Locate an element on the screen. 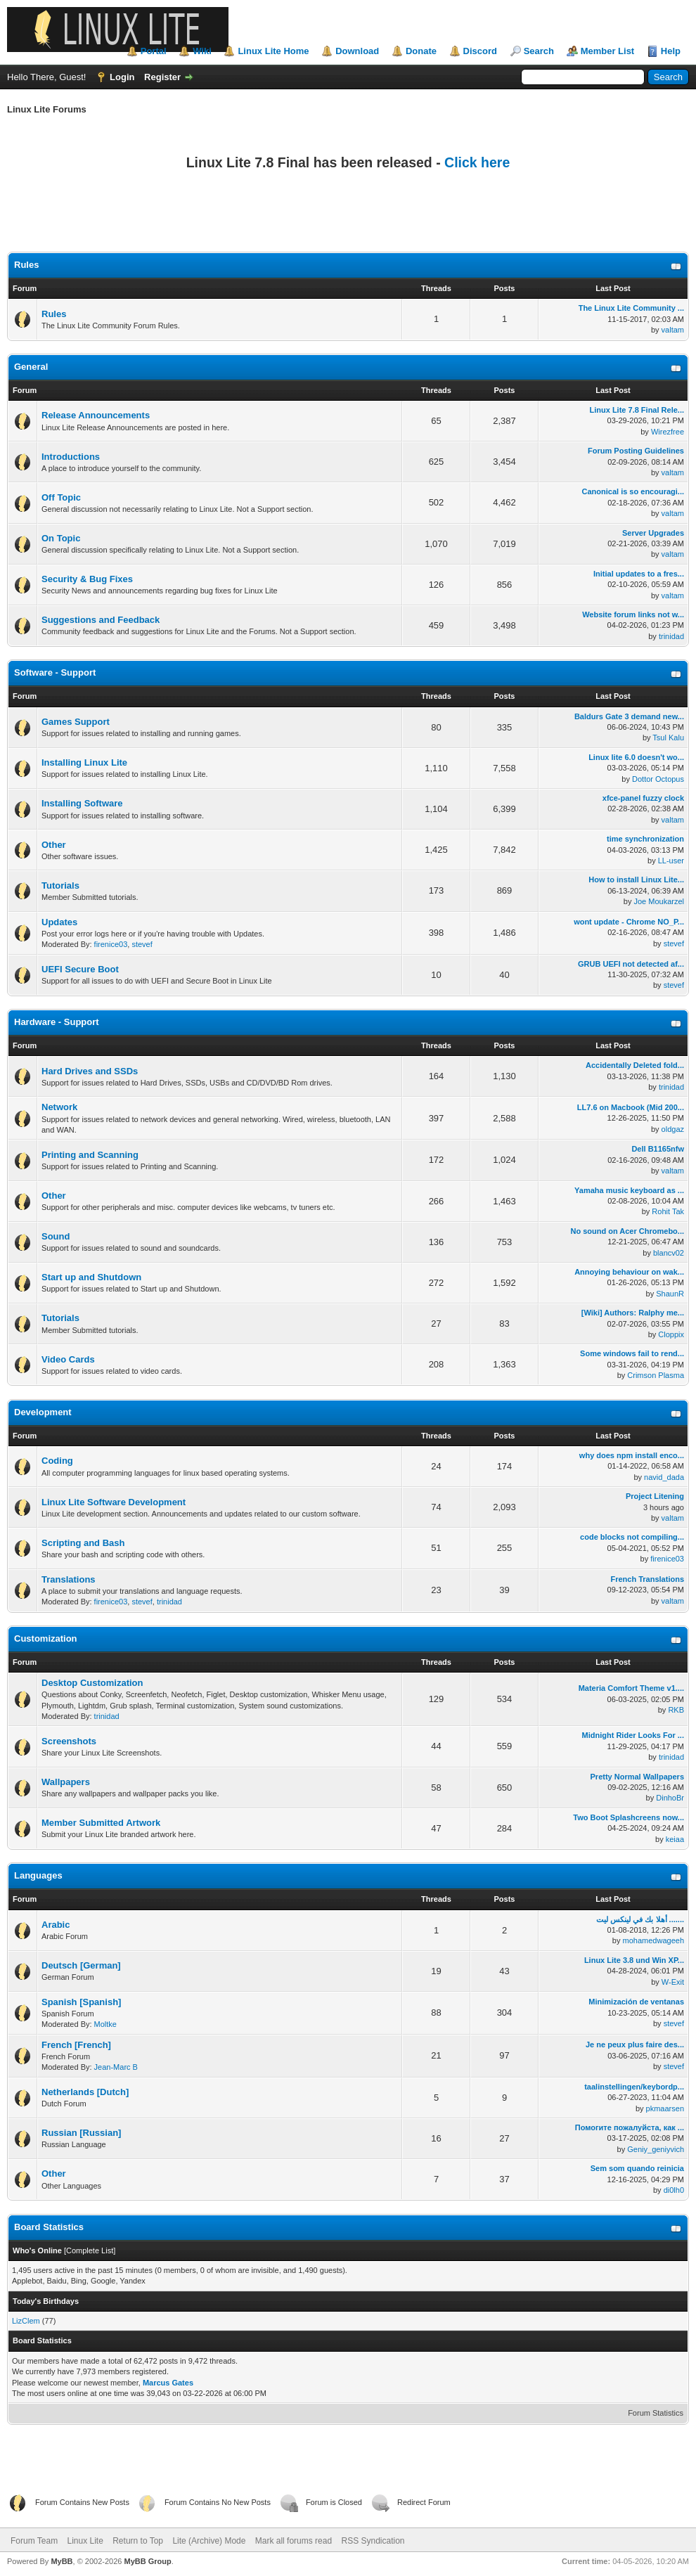  Tutorials is located at coordinates (60, 885).